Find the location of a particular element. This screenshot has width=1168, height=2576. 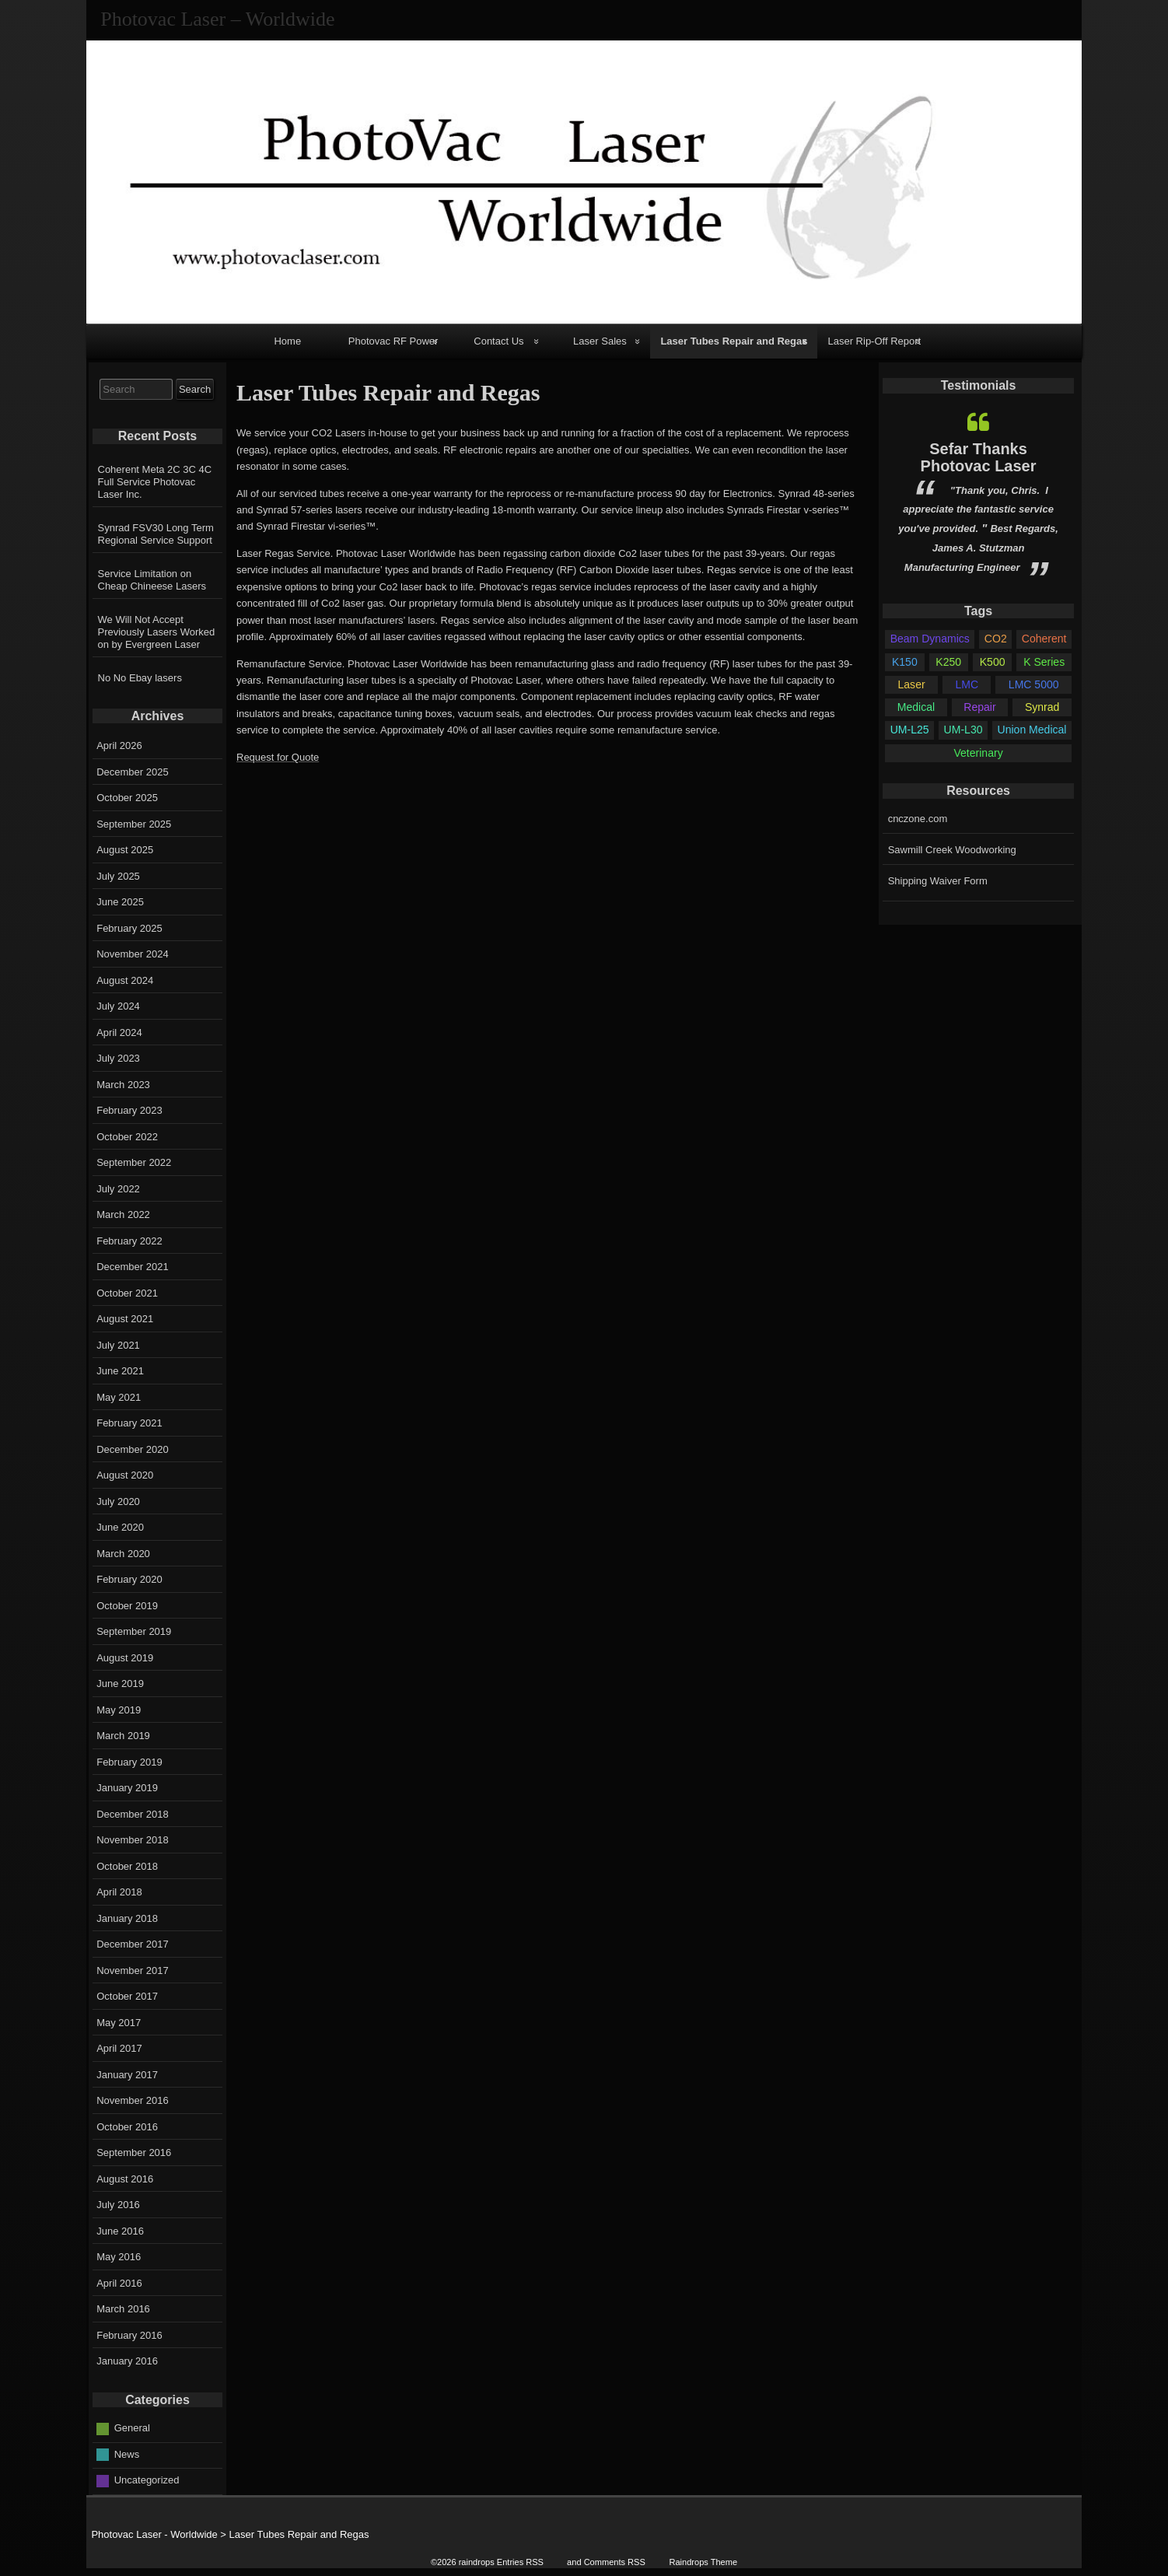

Laser Tubes Repair and Regas is located at coordinates (733, 341).